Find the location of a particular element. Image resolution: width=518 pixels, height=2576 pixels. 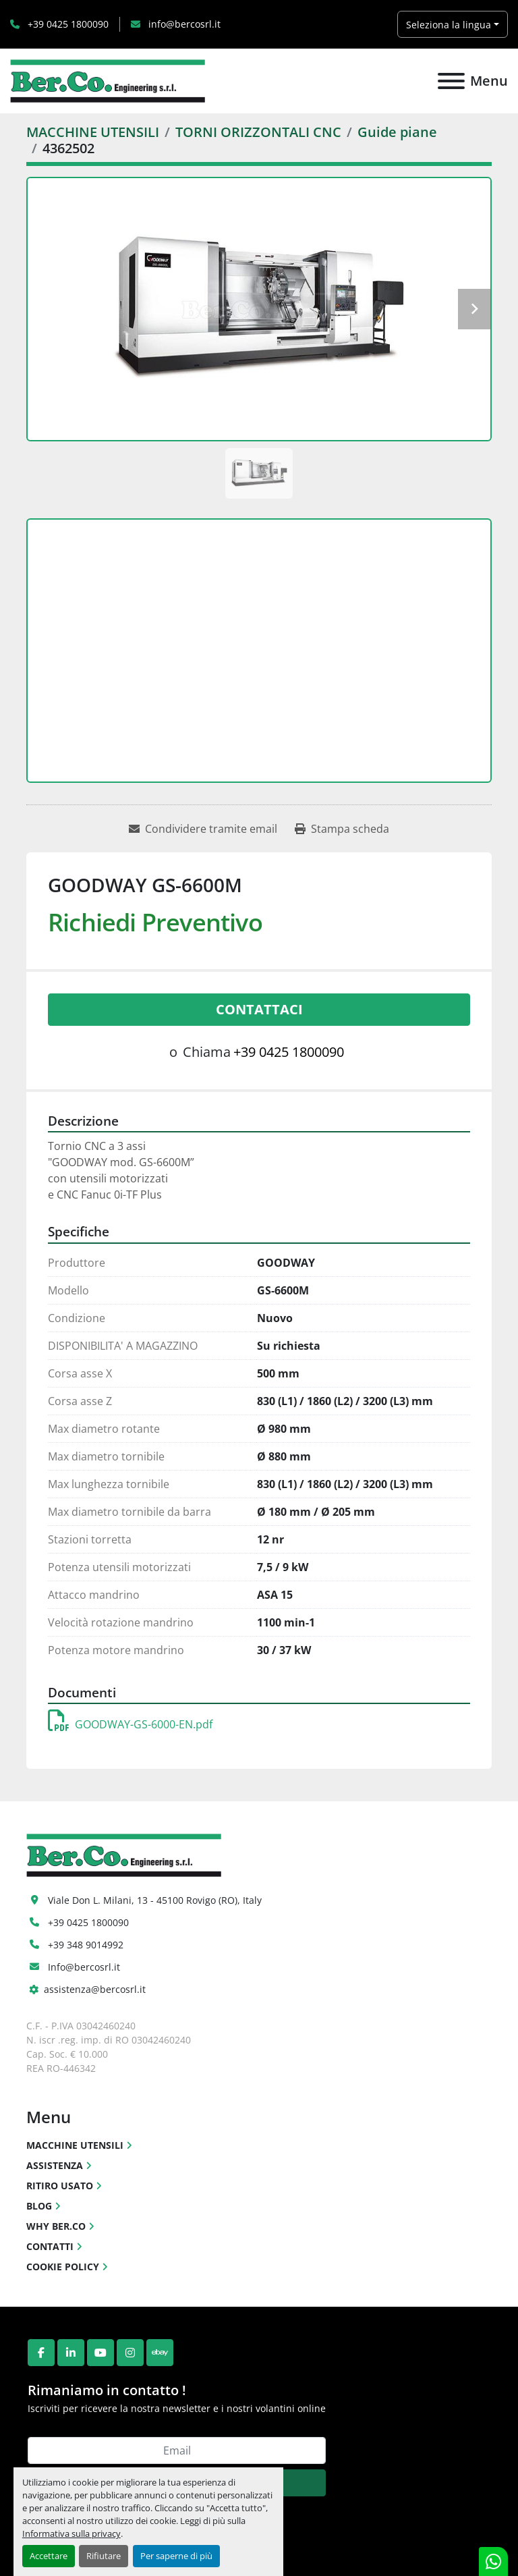

Accettare is located at coordinates (48, 2556).